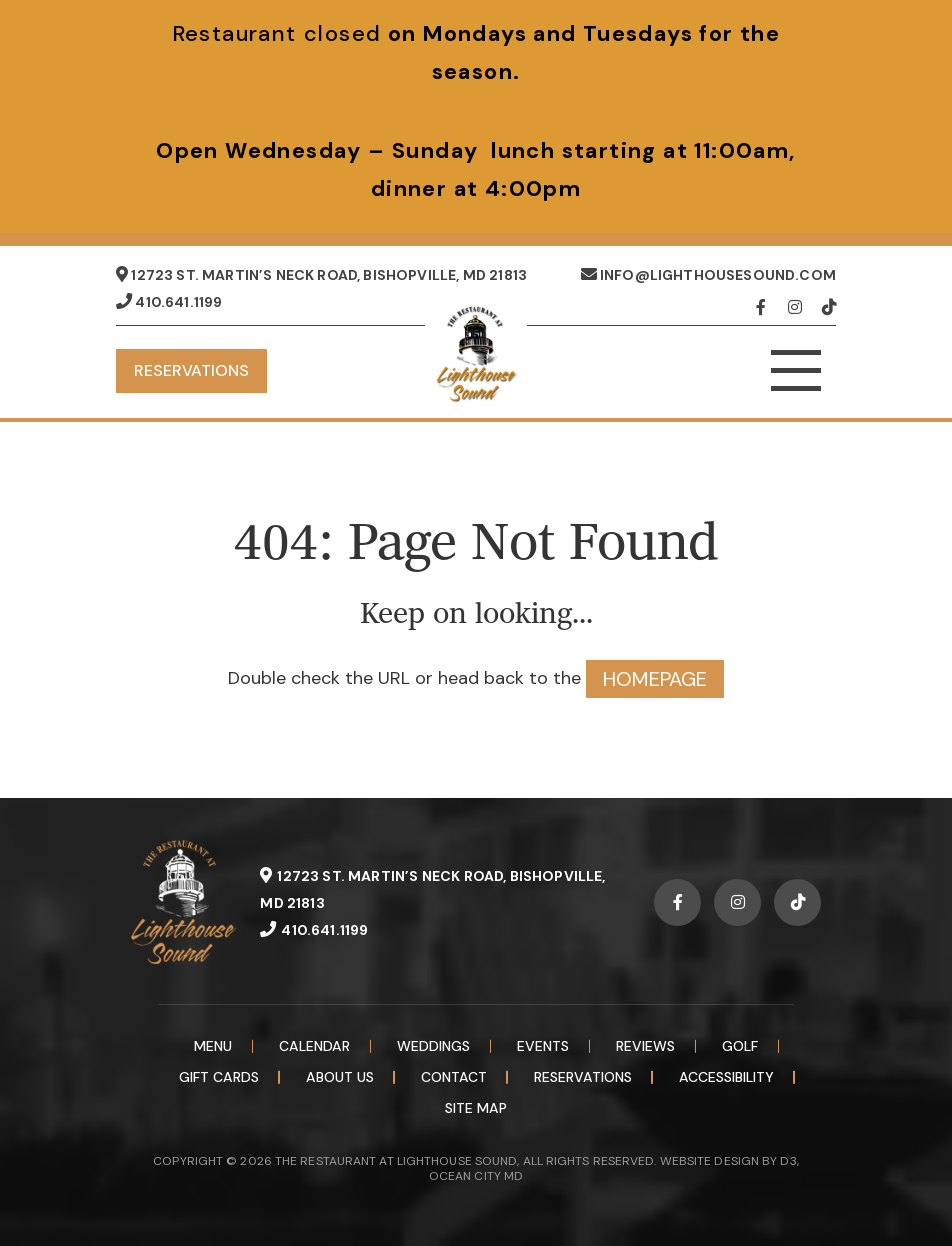 The image size is (952, 1246). Describe the element at coordinates (726, 1077) in the screenshot. I see `Accessibility` at that location.